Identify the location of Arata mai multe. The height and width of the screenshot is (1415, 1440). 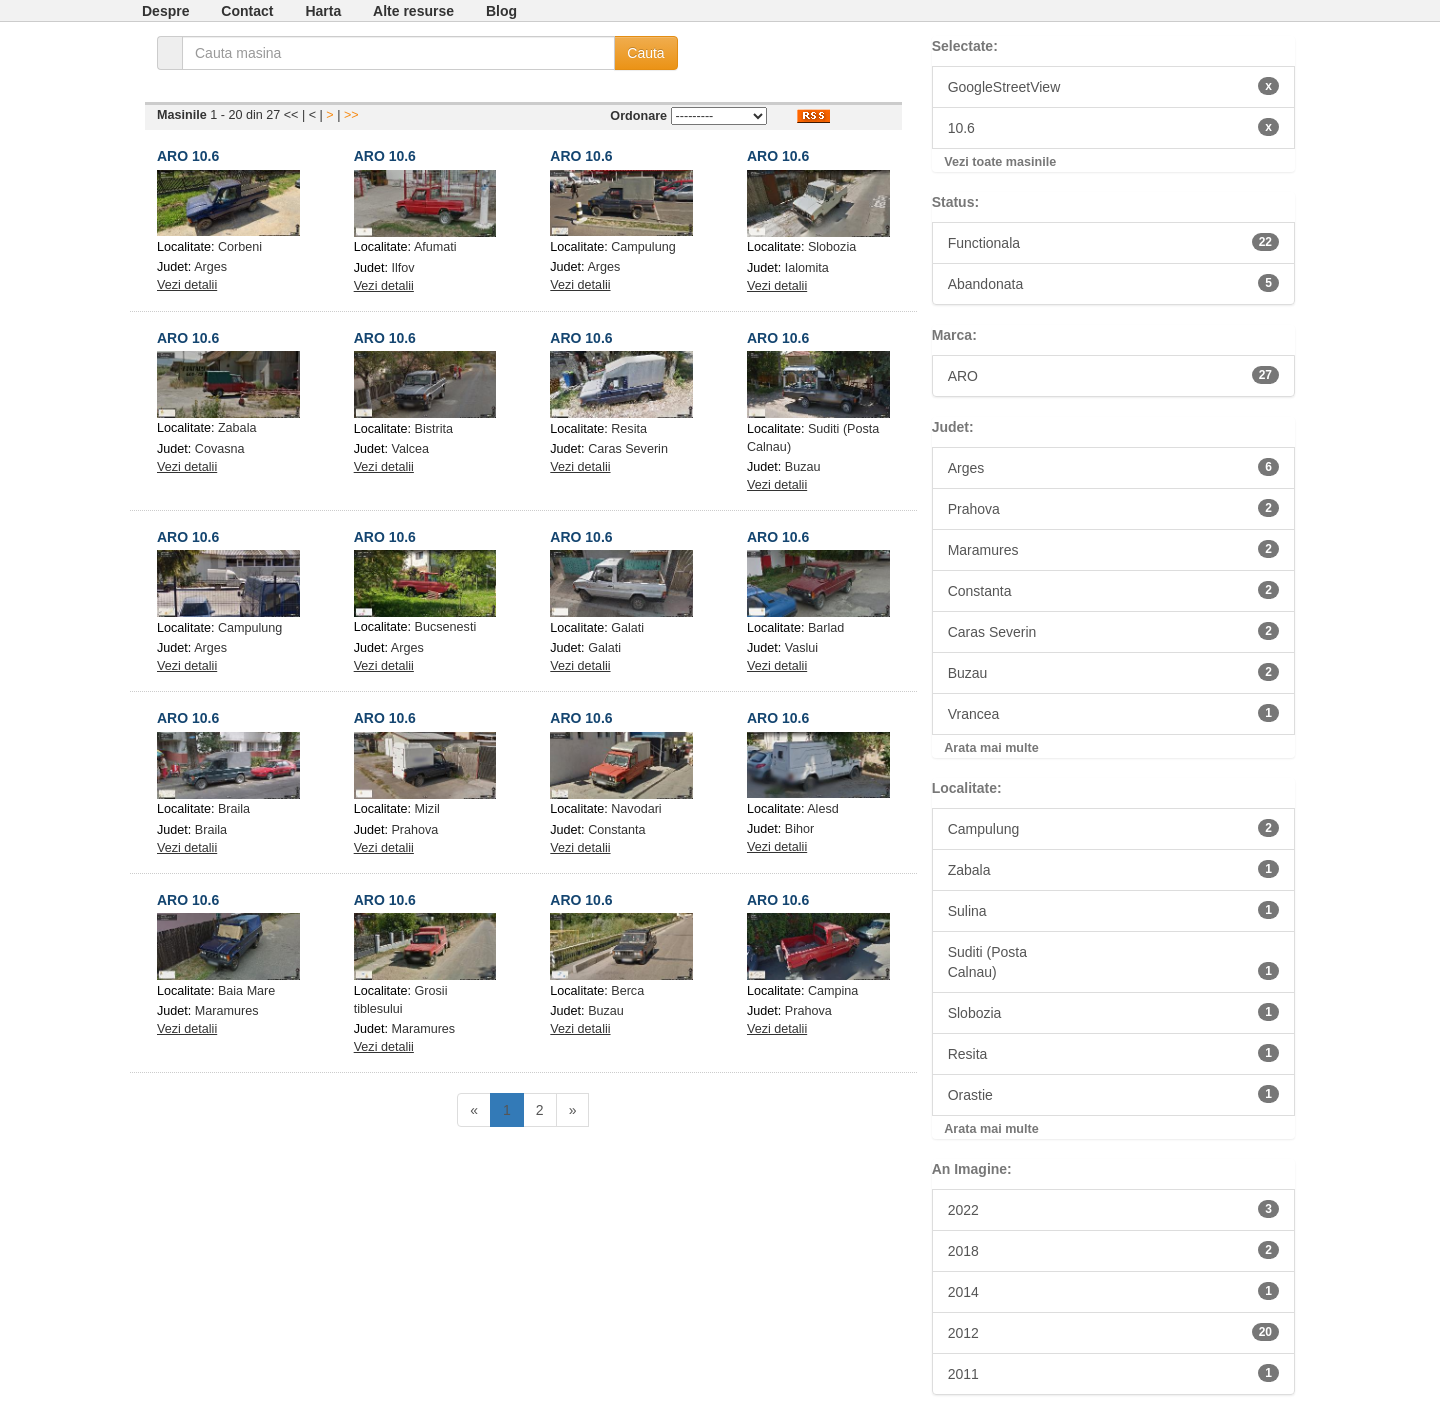
(991, 748).